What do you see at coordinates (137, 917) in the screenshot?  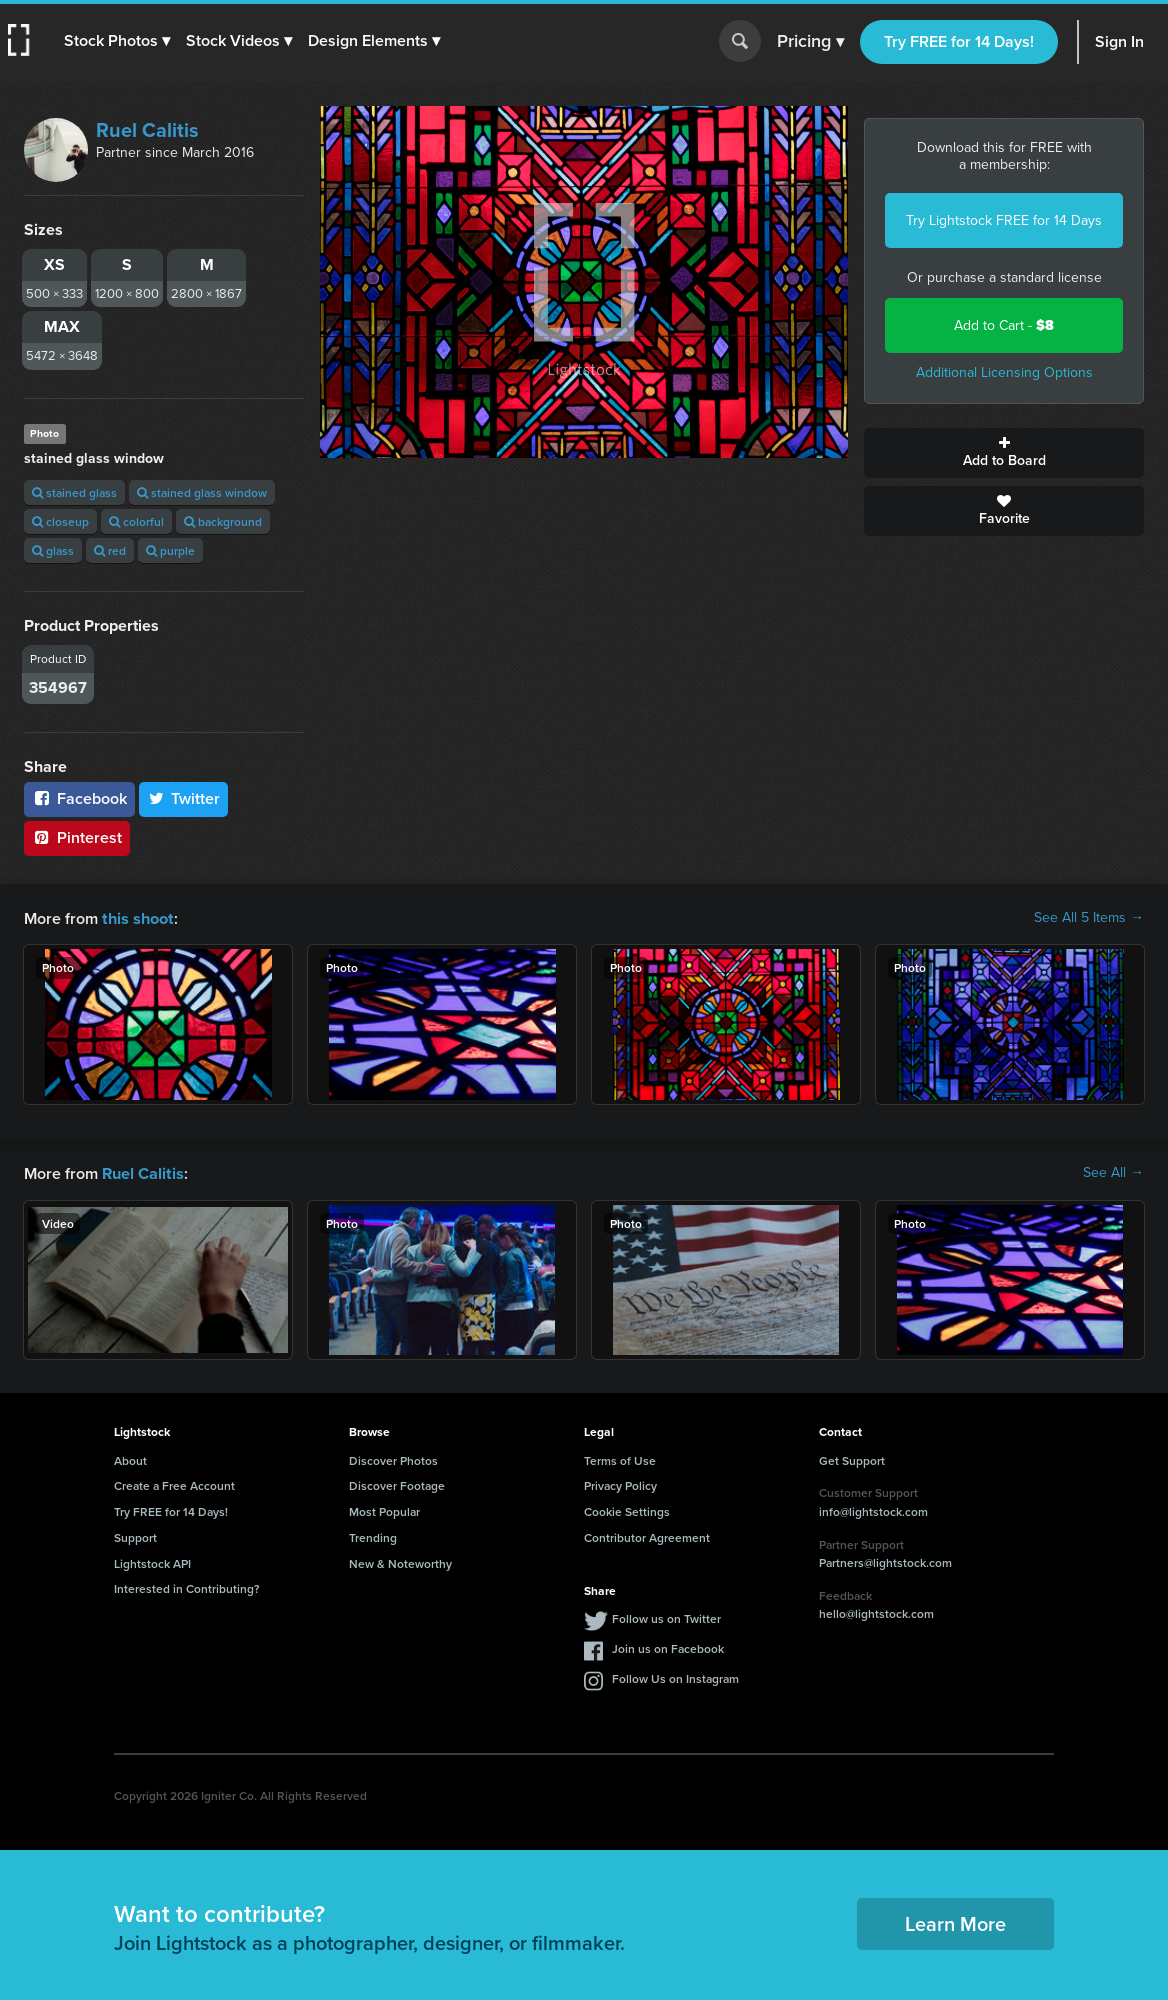 I see `this shoot` at bounding box center [137, 917].